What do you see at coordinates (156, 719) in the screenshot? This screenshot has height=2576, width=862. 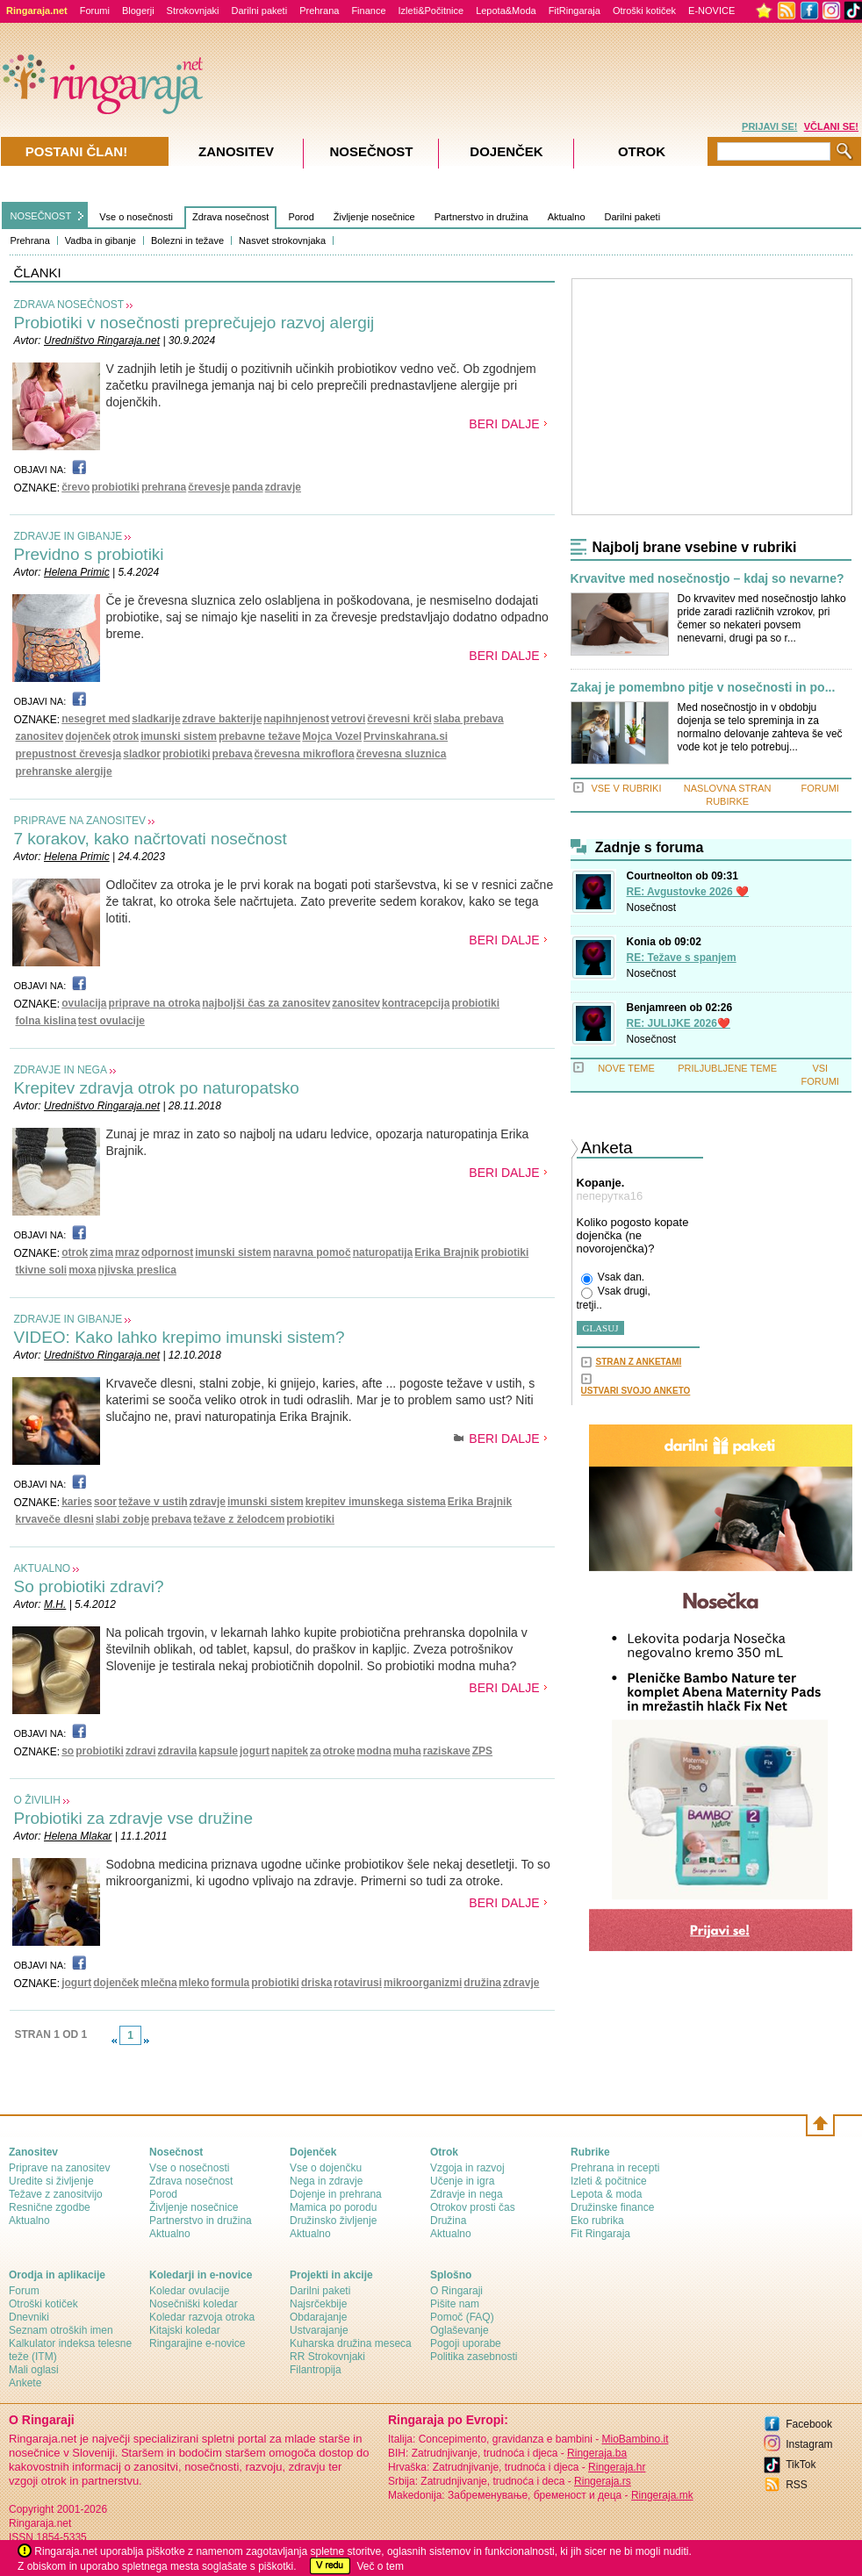 I see `sladkarije` at bounding box center [156, 719].